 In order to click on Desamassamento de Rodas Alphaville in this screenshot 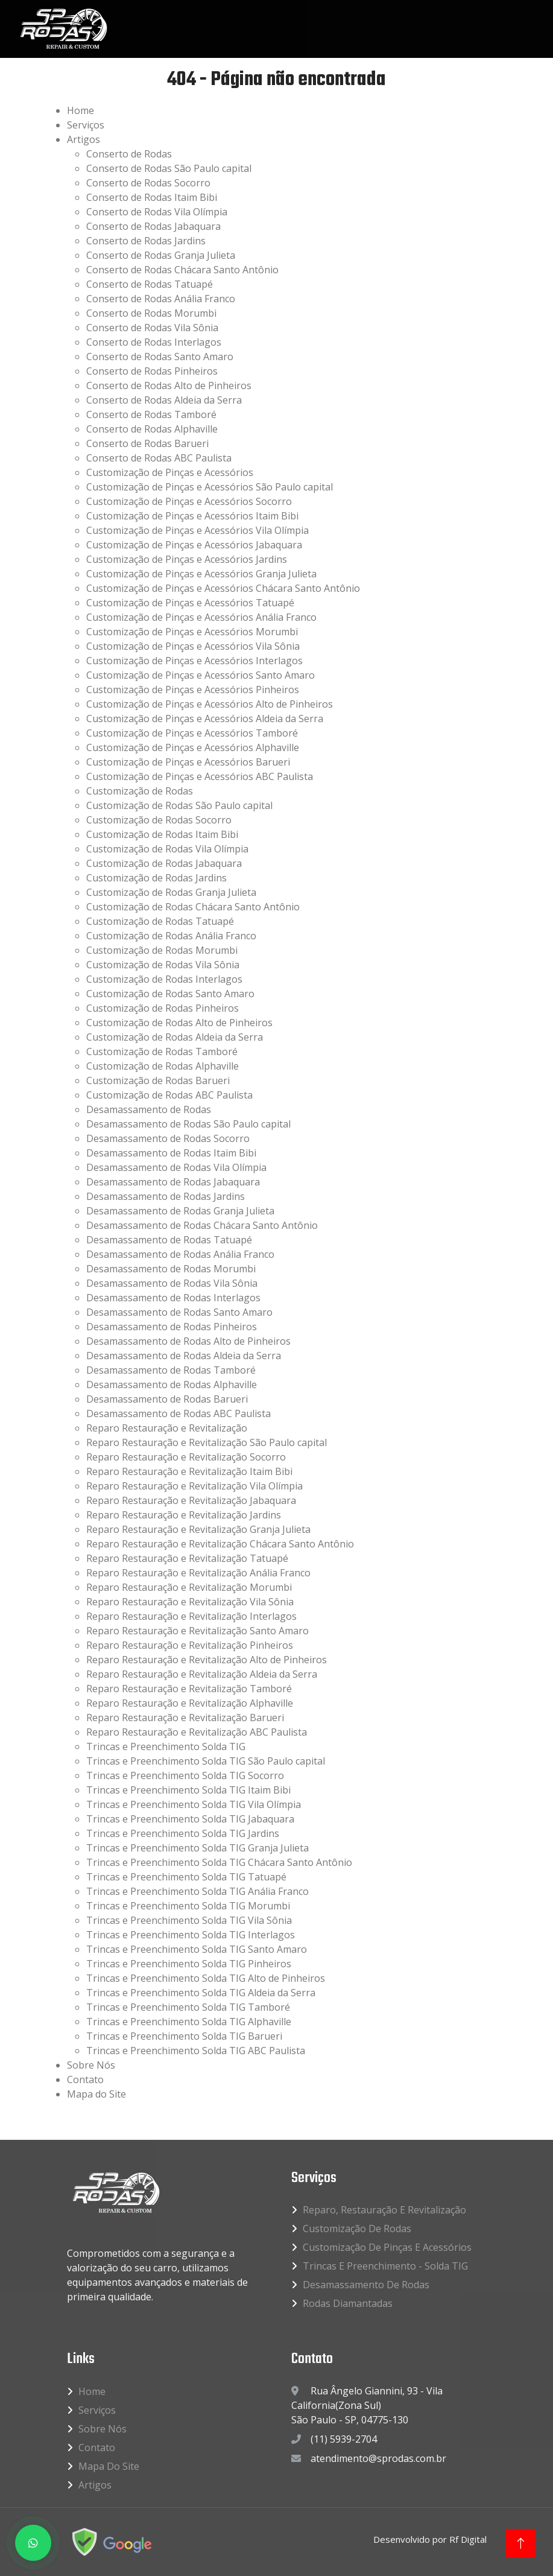, I will do `click(171, 1384)`.